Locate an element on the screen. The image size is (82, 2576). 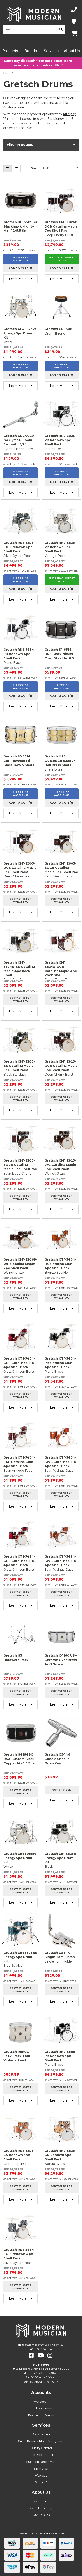
[search] is located at coordinates (61, 29).